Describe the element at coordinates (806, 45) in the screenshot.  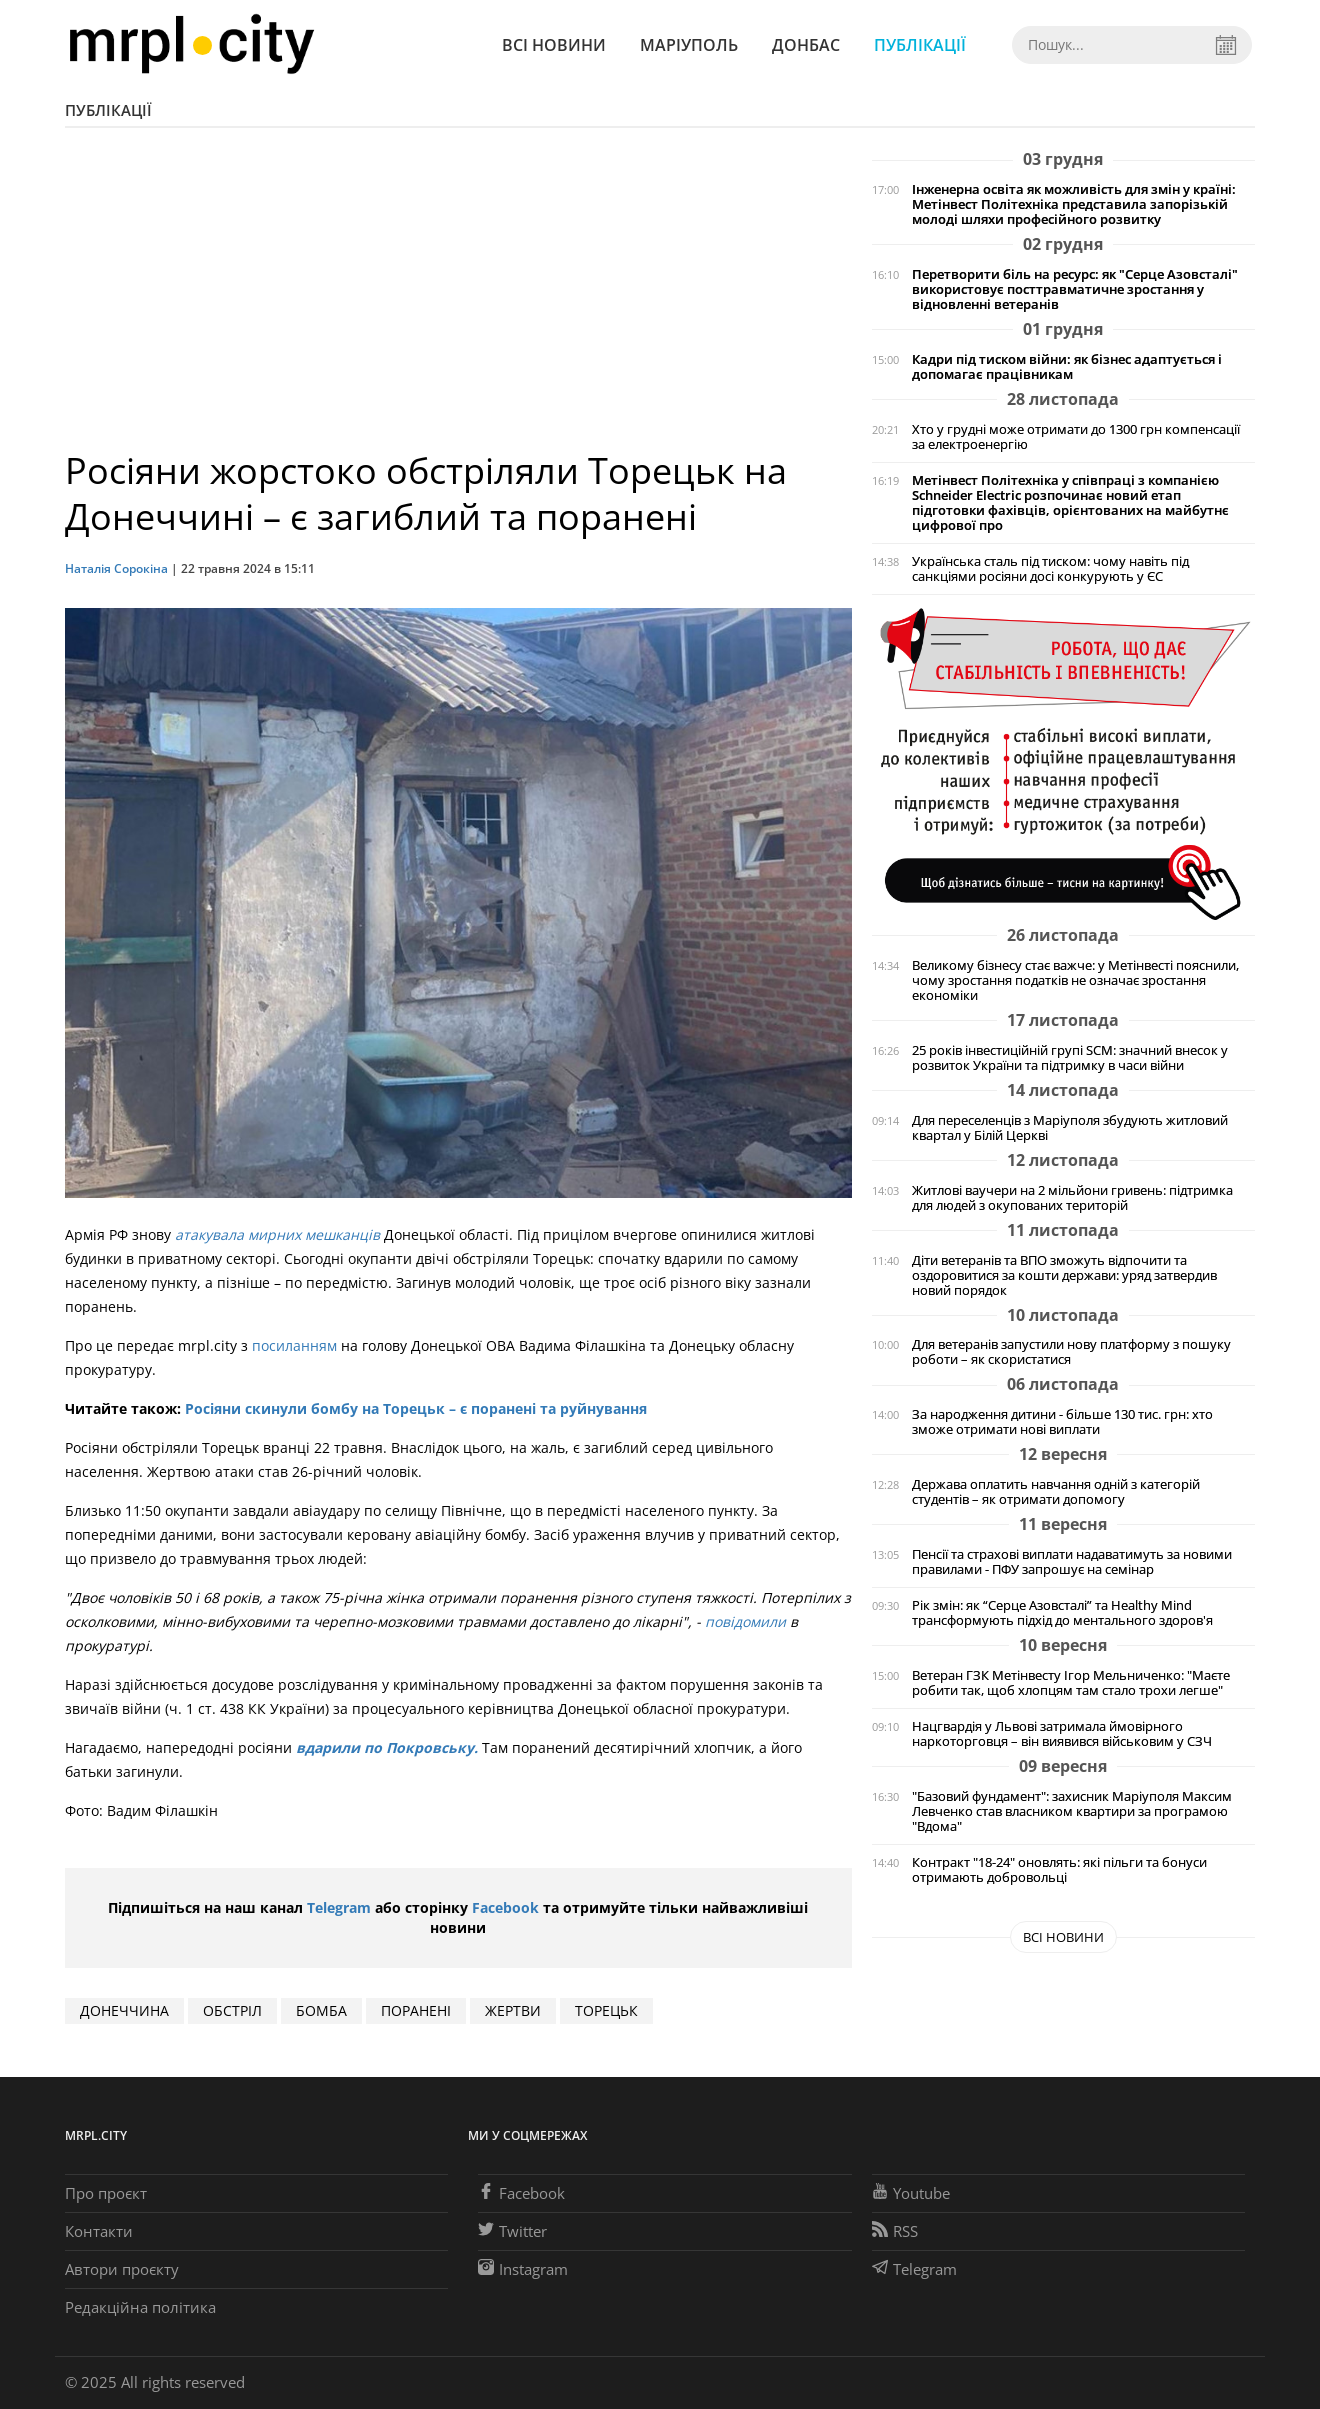
I see `Донбас` at that location.